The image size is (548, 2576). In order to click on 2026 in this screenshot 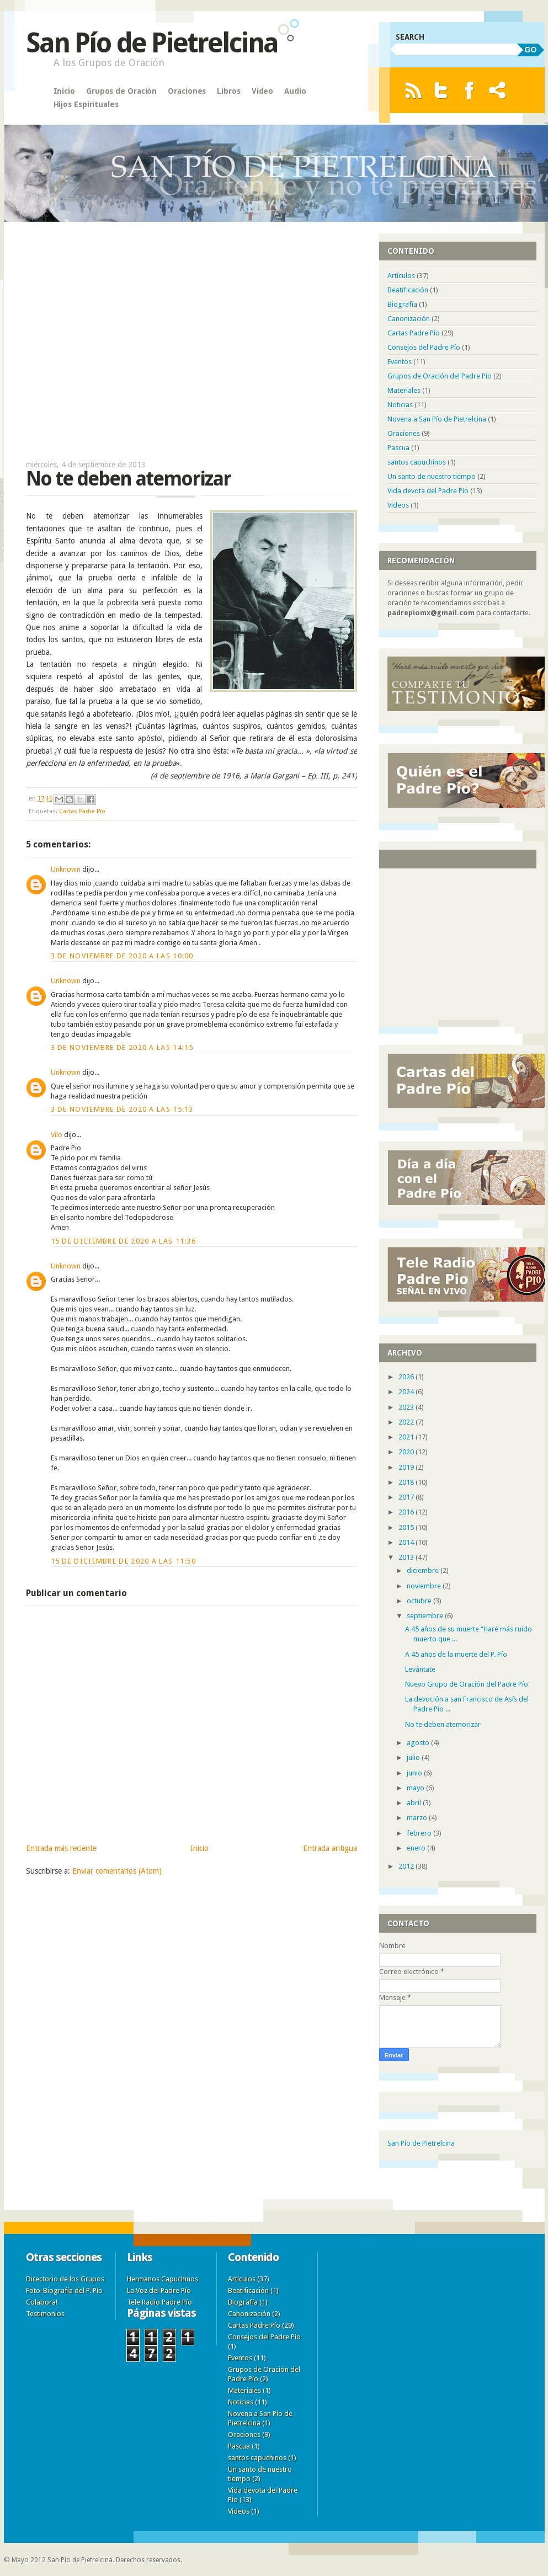, I will do `click(407, 1377)`.